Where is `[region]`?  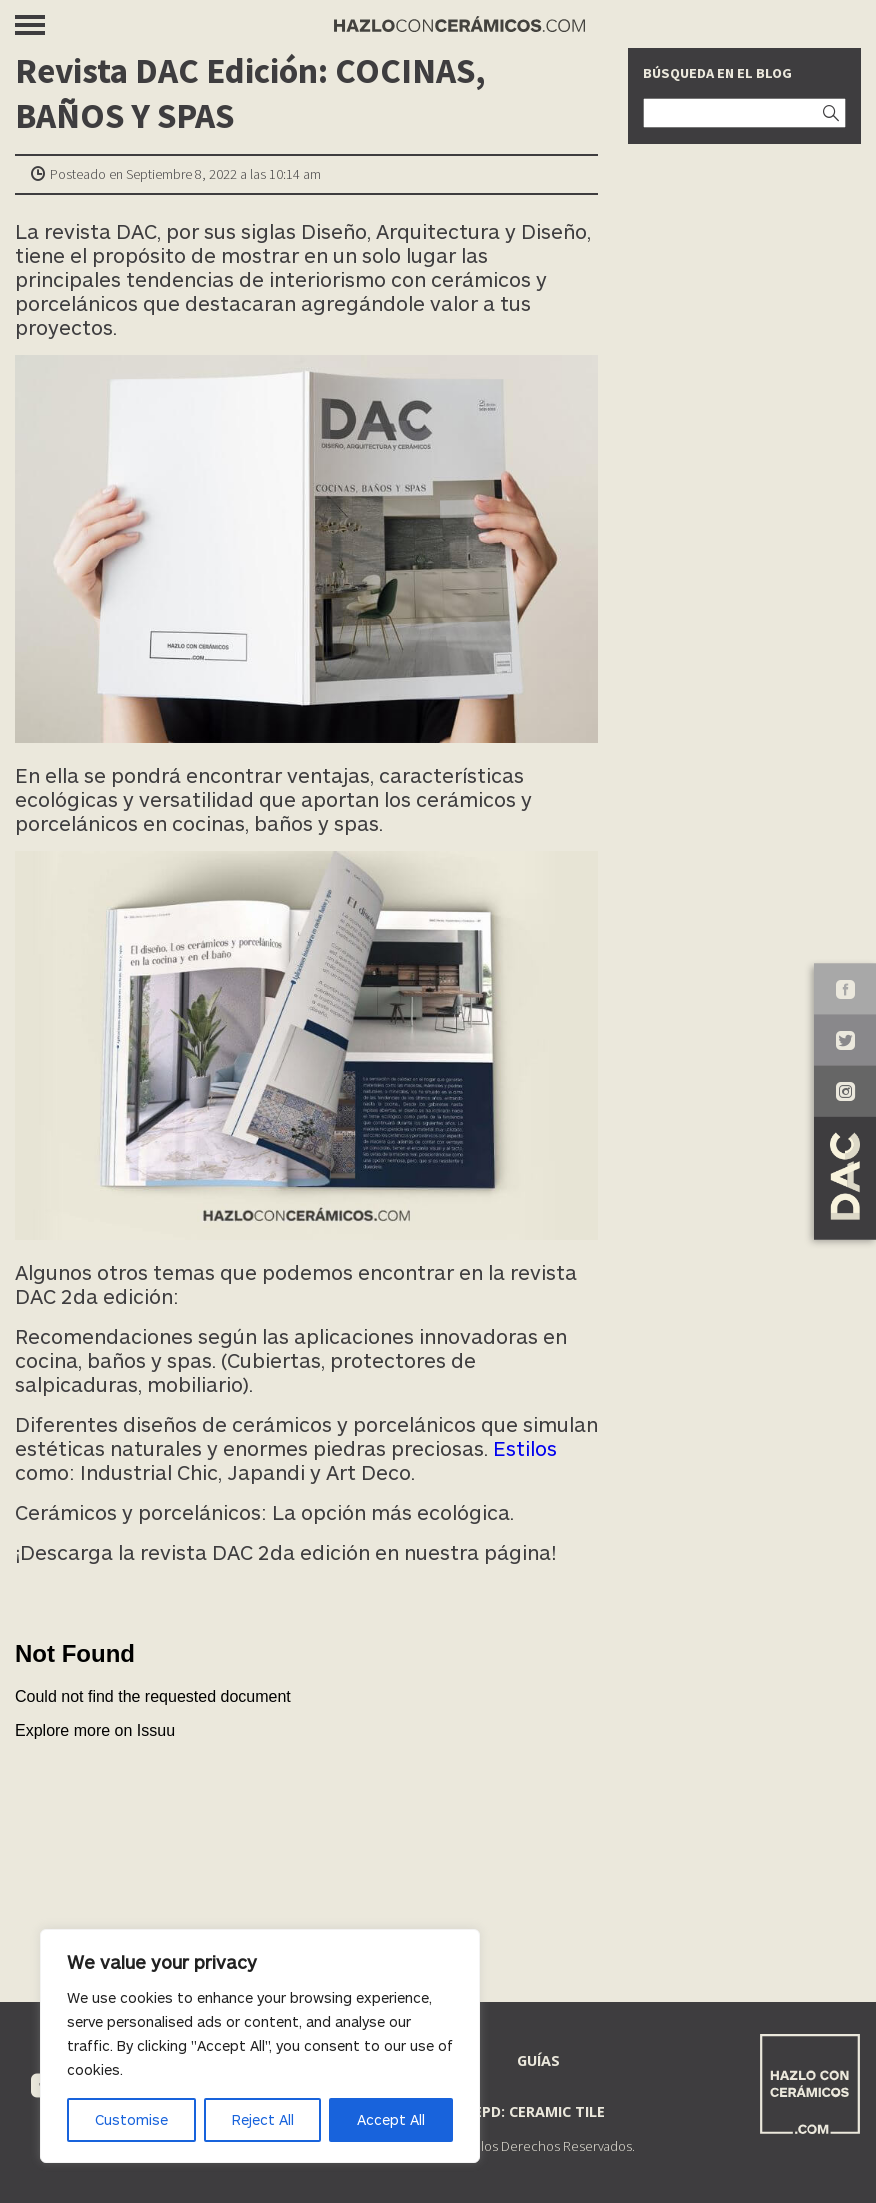 [region] is located at coordinates (260, 2046).